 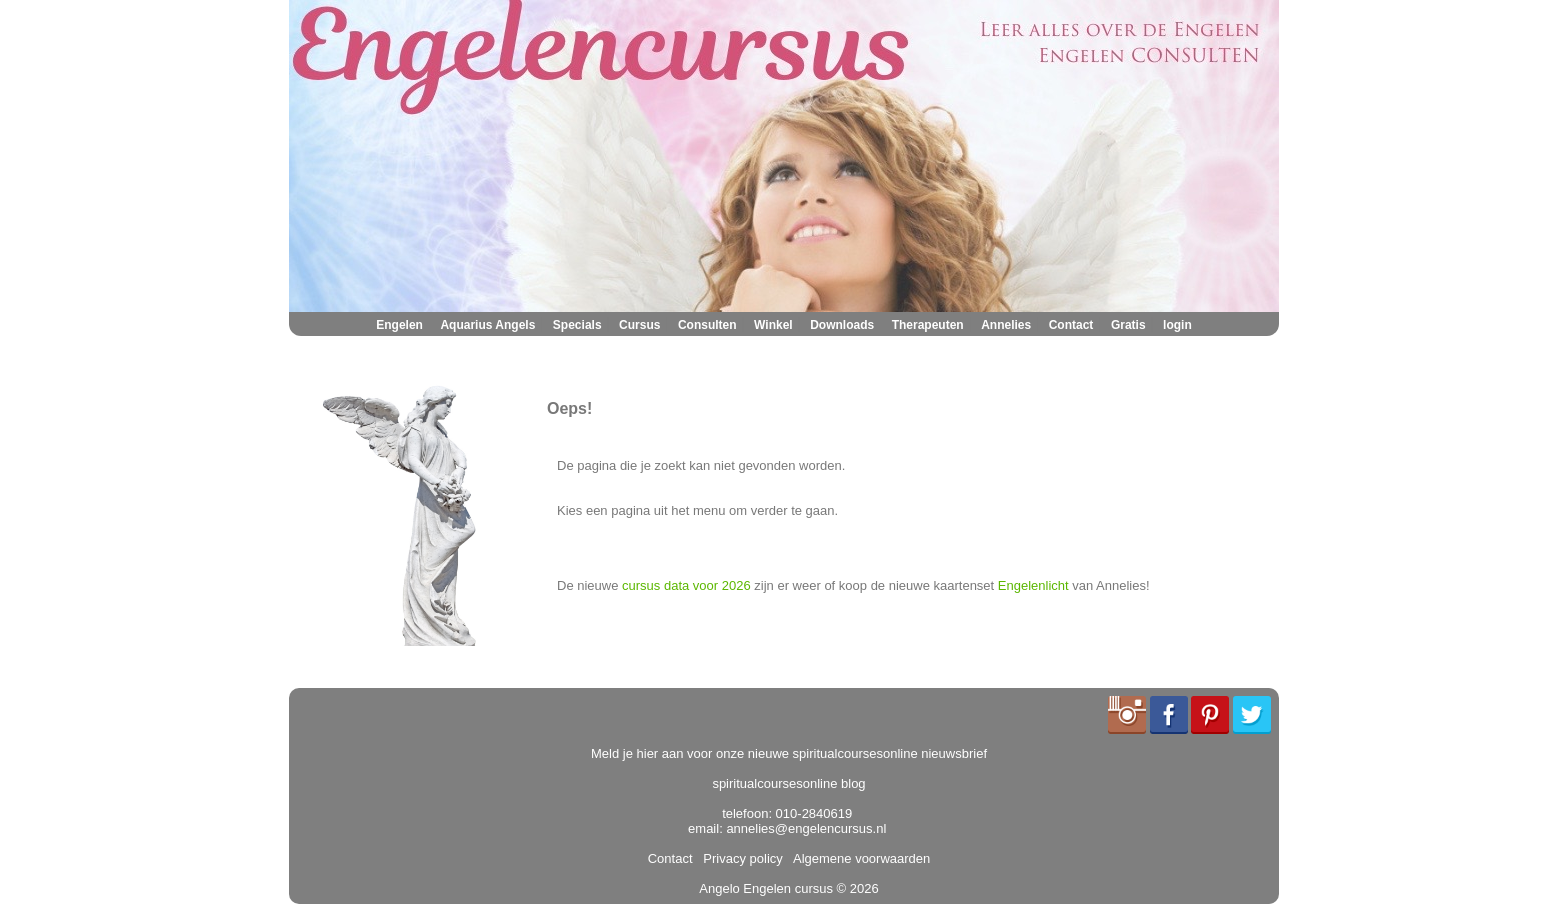 I want to click on Aquarius Angels, so click(x=487, y=325).